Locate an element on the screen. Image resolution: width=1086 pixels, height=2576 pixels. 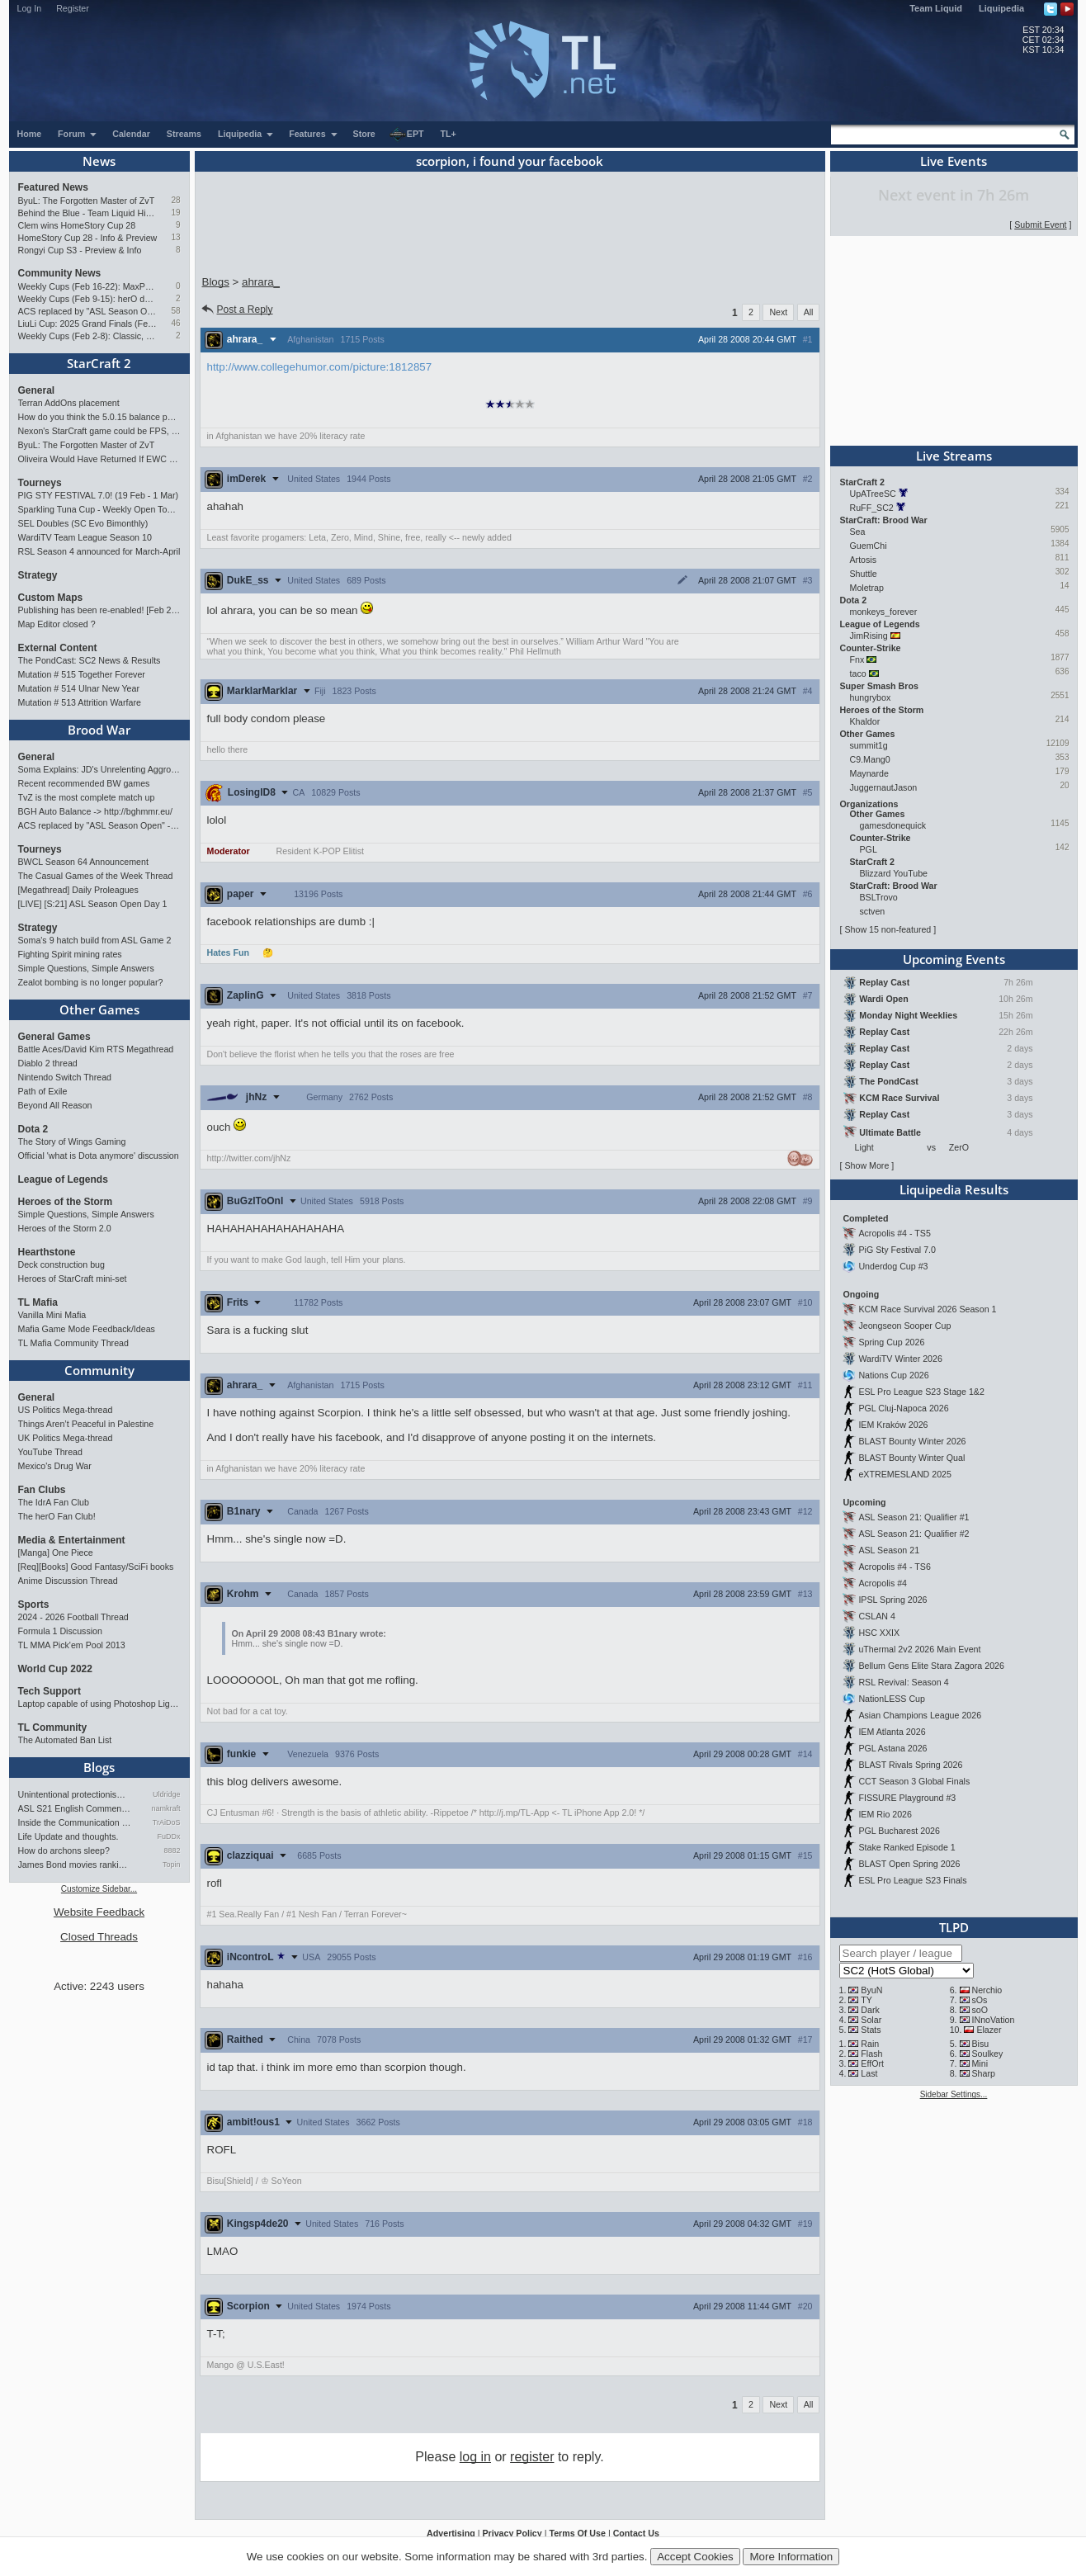
ASL Season 21 is located at coordinates (888, 1550).